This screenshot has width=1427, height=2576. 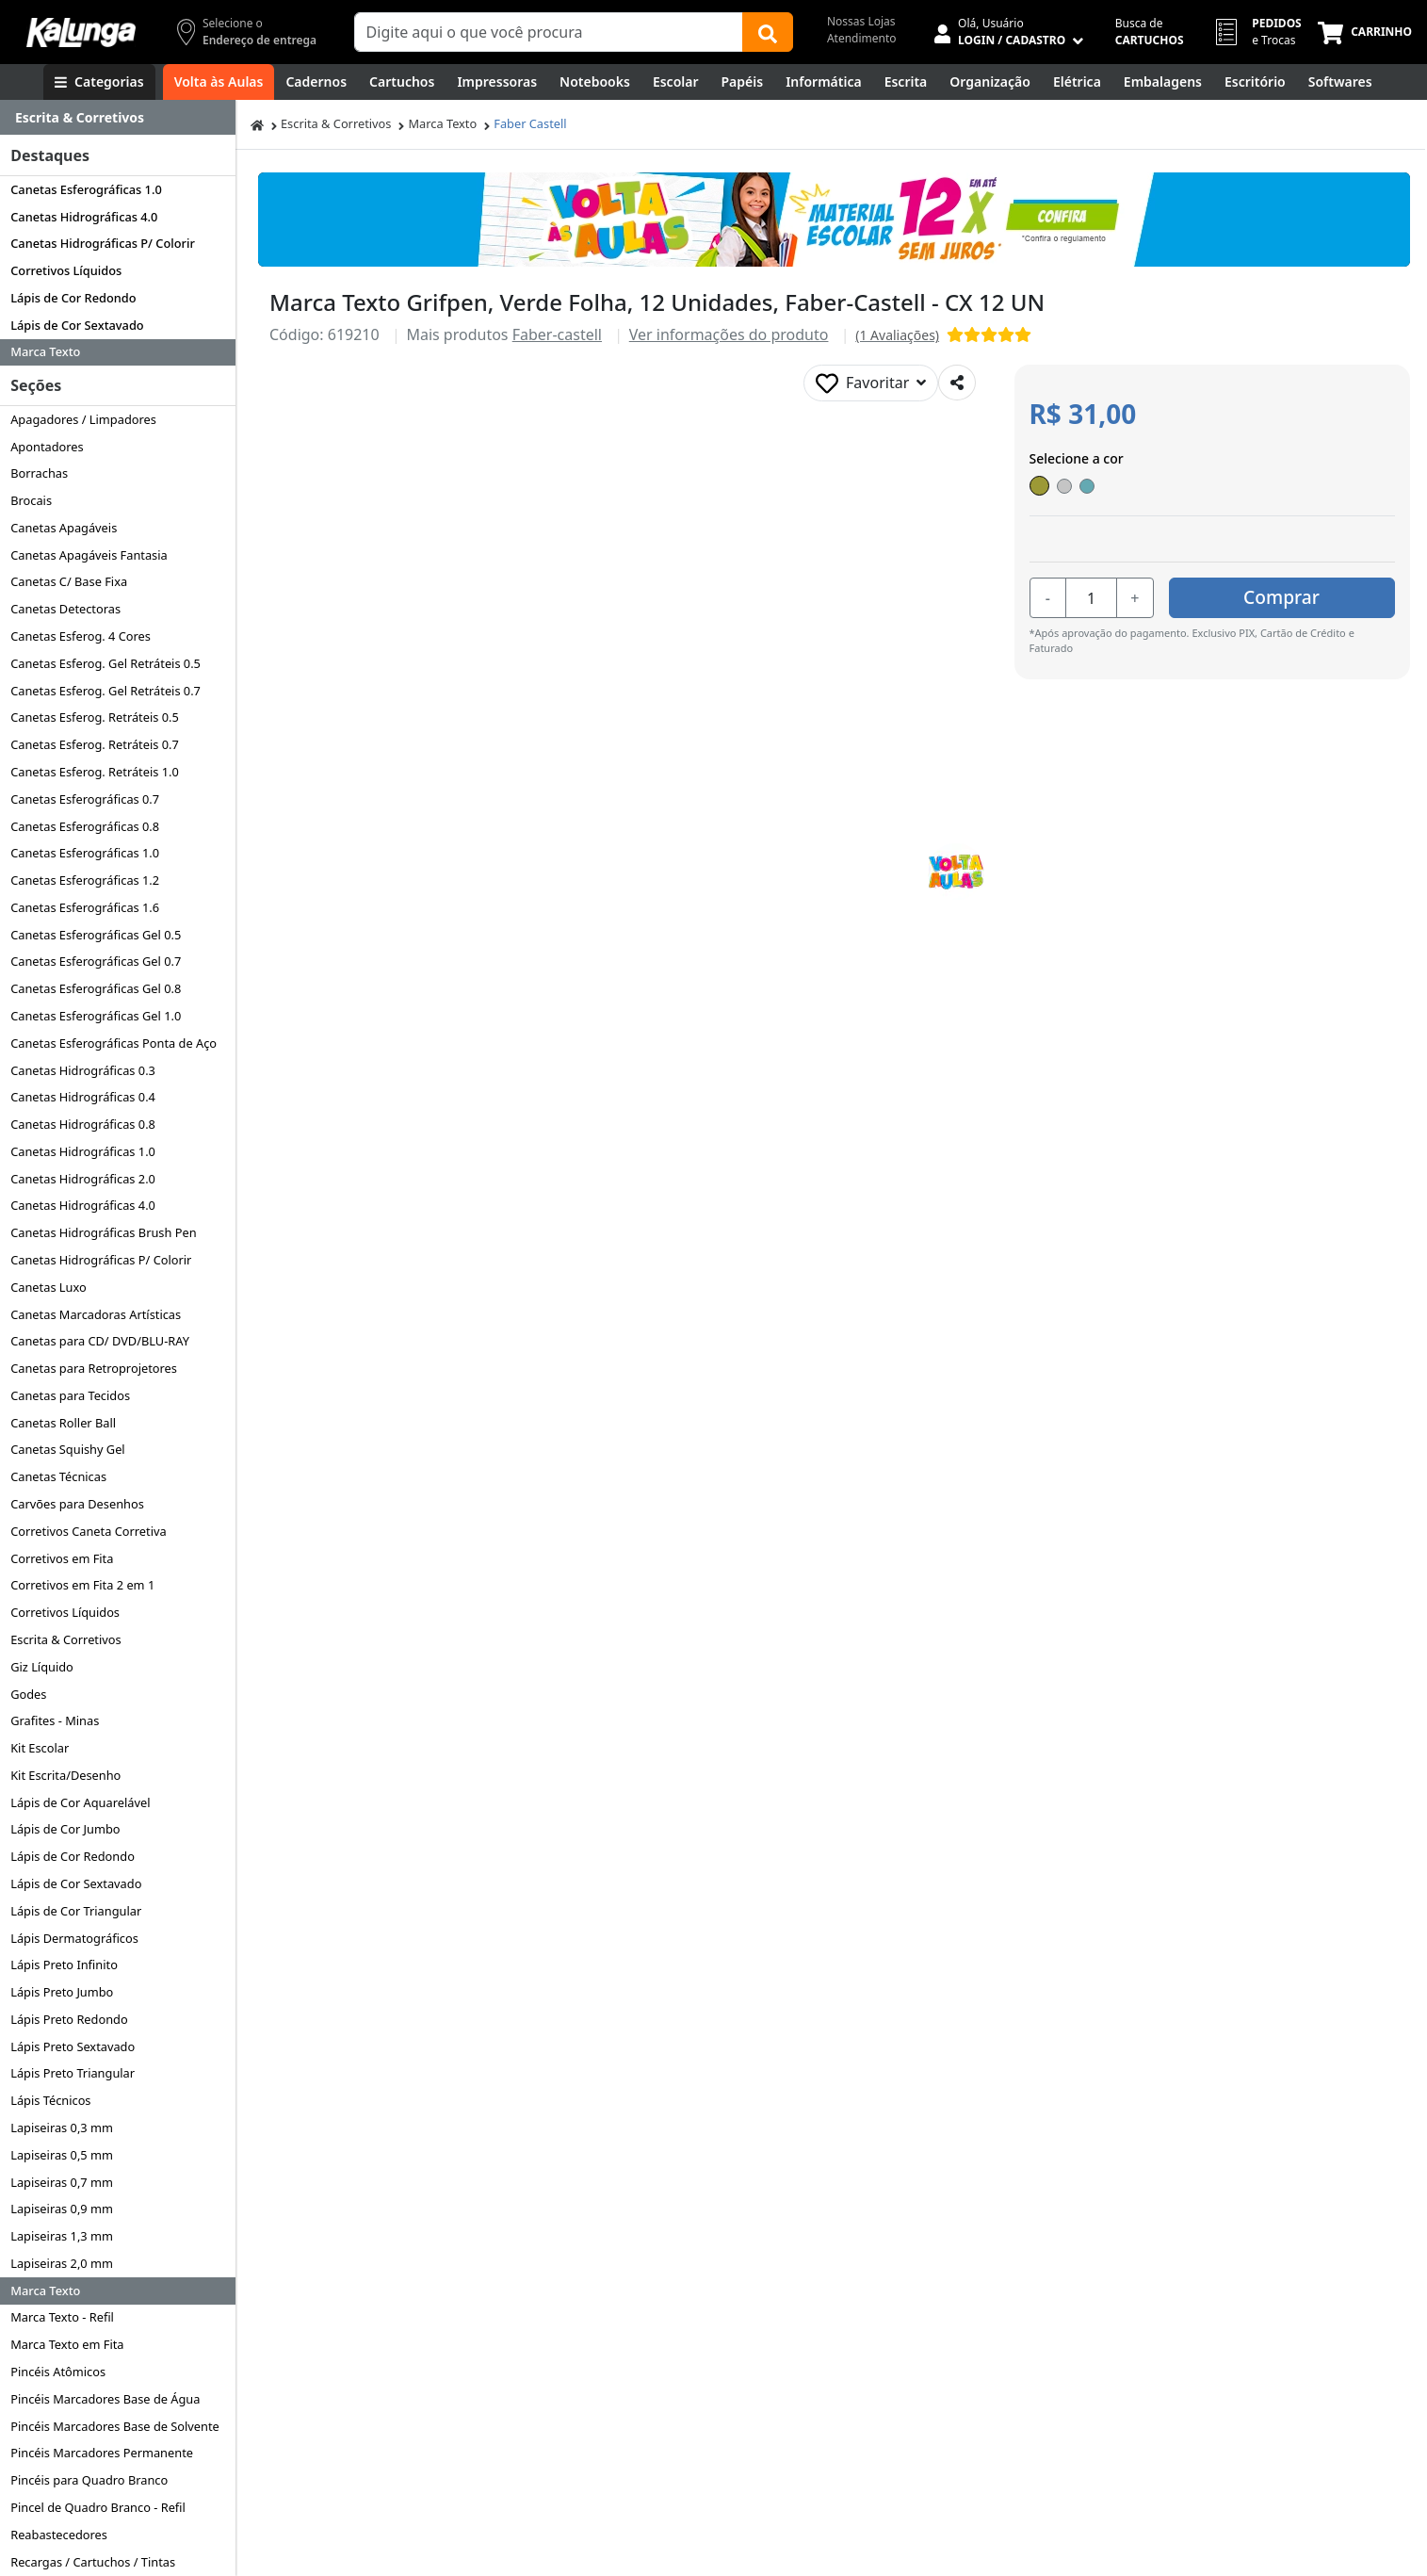 What do you see at coordinates (63, 1422) in the screenshot?
I see `Canetas Roller Ball` at bounding box center [63, 1422].